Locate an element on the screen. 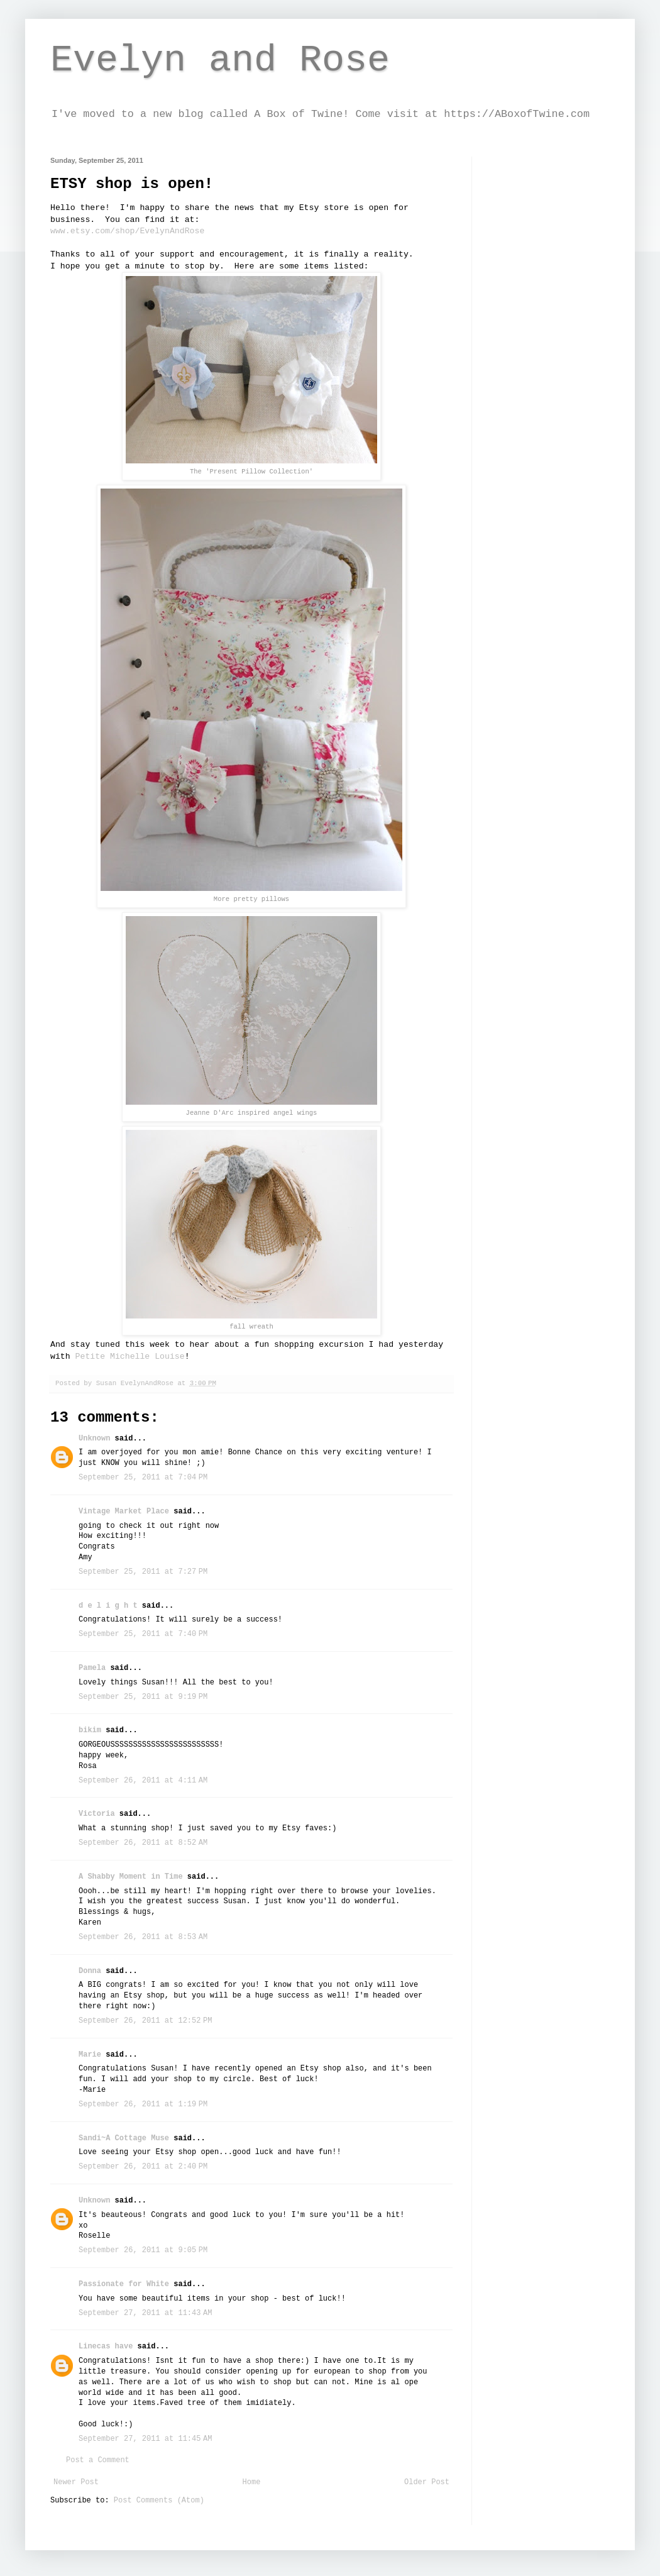 The image size is (660, 2576). September 25, 2011 at 9:19 PM is located at coordinates (143, 1697).